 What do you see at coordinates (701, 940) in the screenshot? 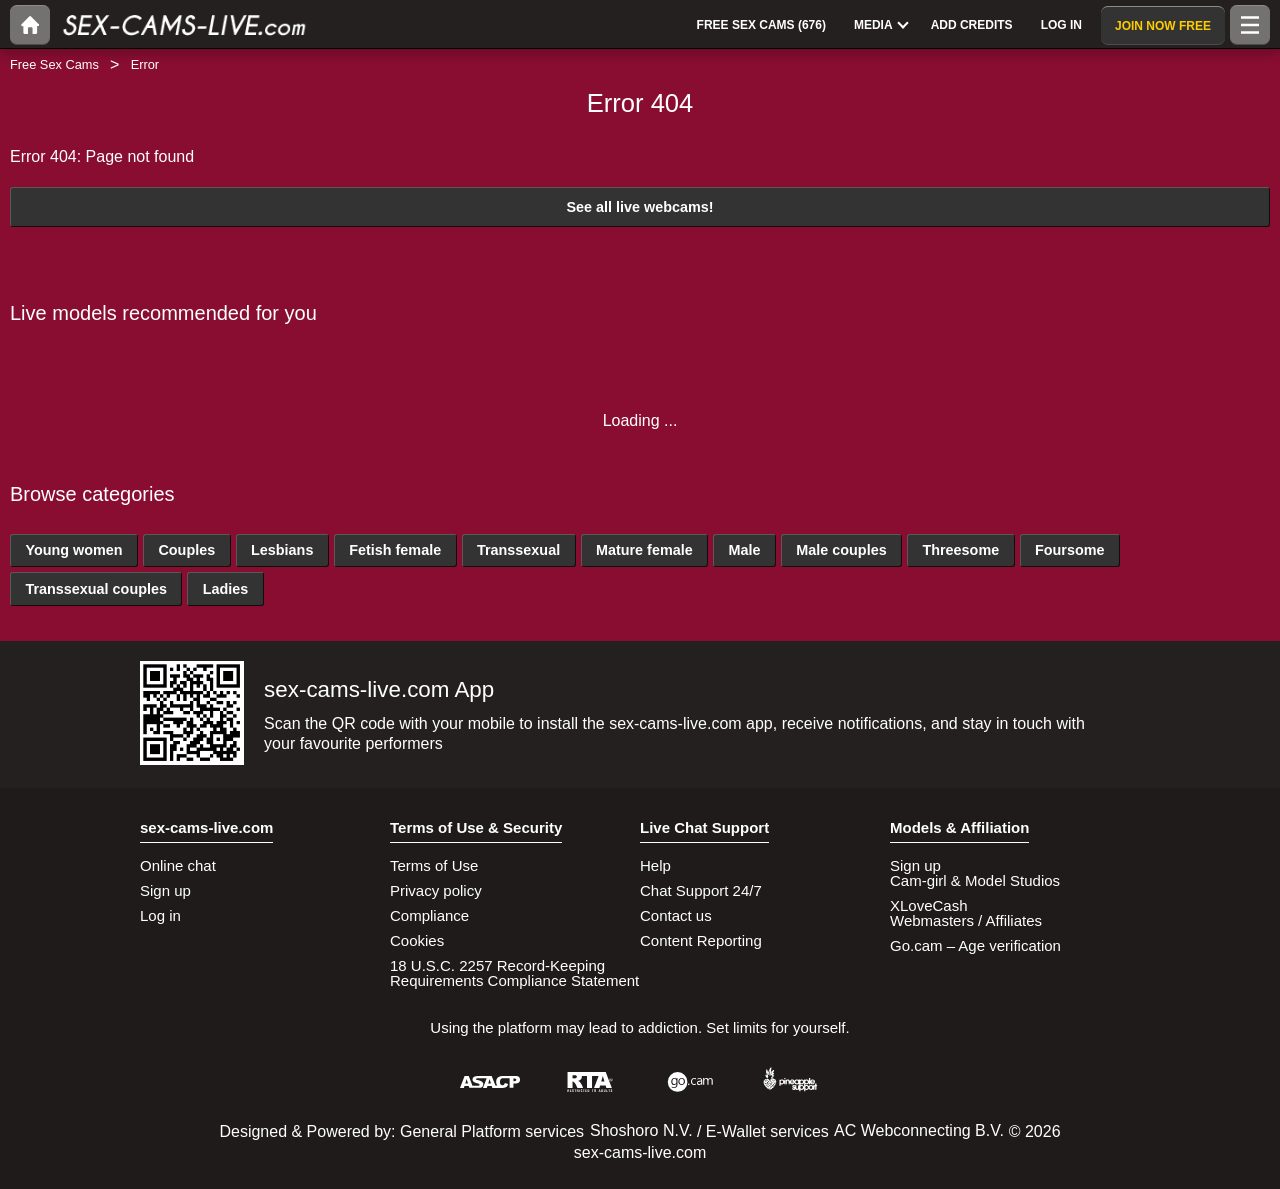
I see `Content Reporting` at bounding box center [701, 940].